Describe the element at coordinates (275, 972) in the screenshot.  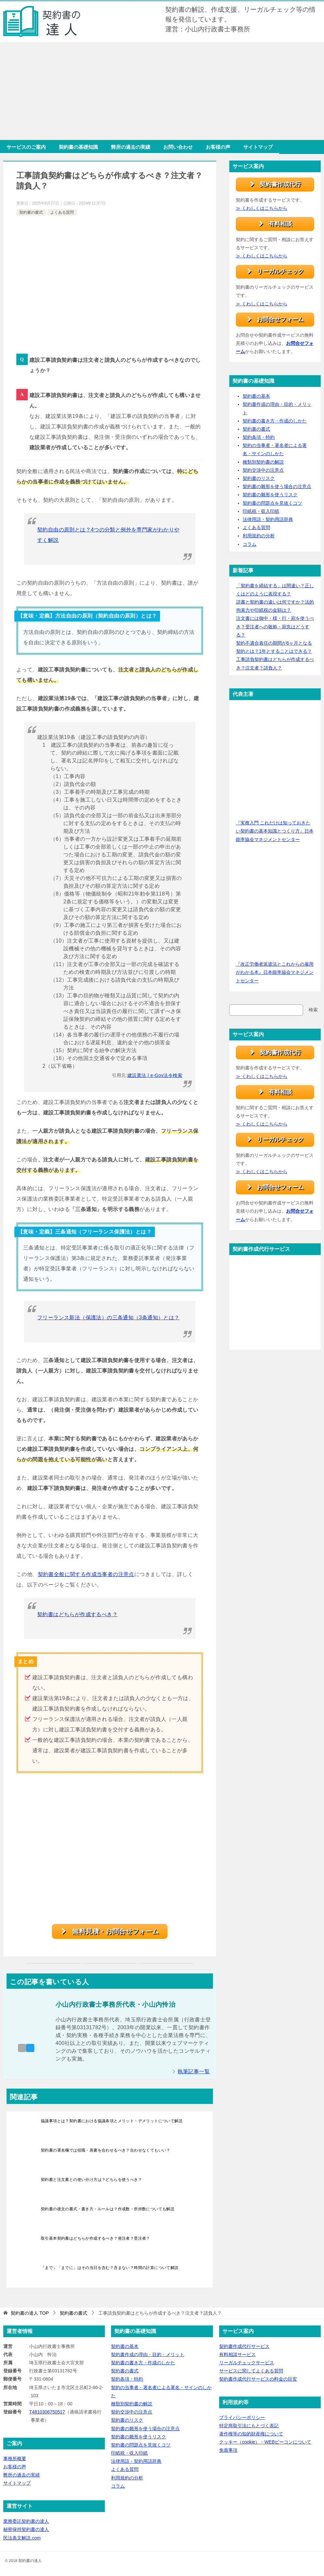
I see `『改正労働者派遣法とこれからの雇用がわかる本』日本能率協会マネジメントセンター` at that location.